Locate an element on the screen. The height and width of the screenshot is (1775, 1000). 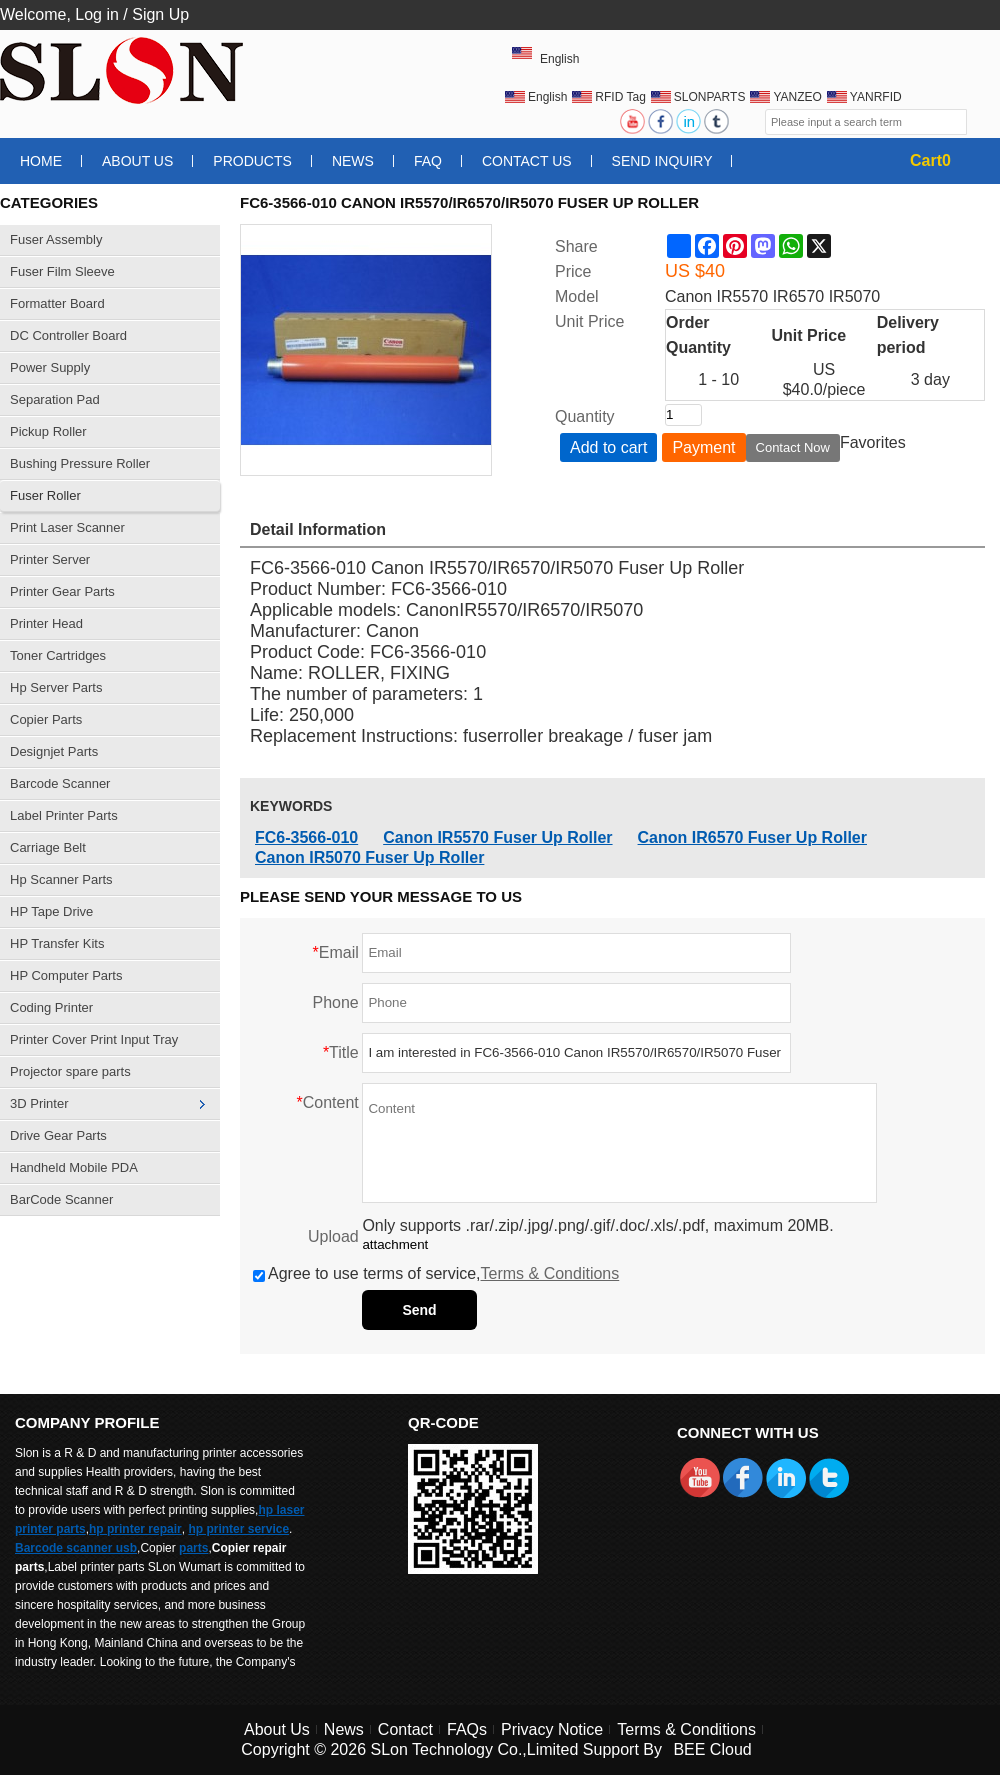
Agree to use terms of service, is located at coordinates (436, 1273).